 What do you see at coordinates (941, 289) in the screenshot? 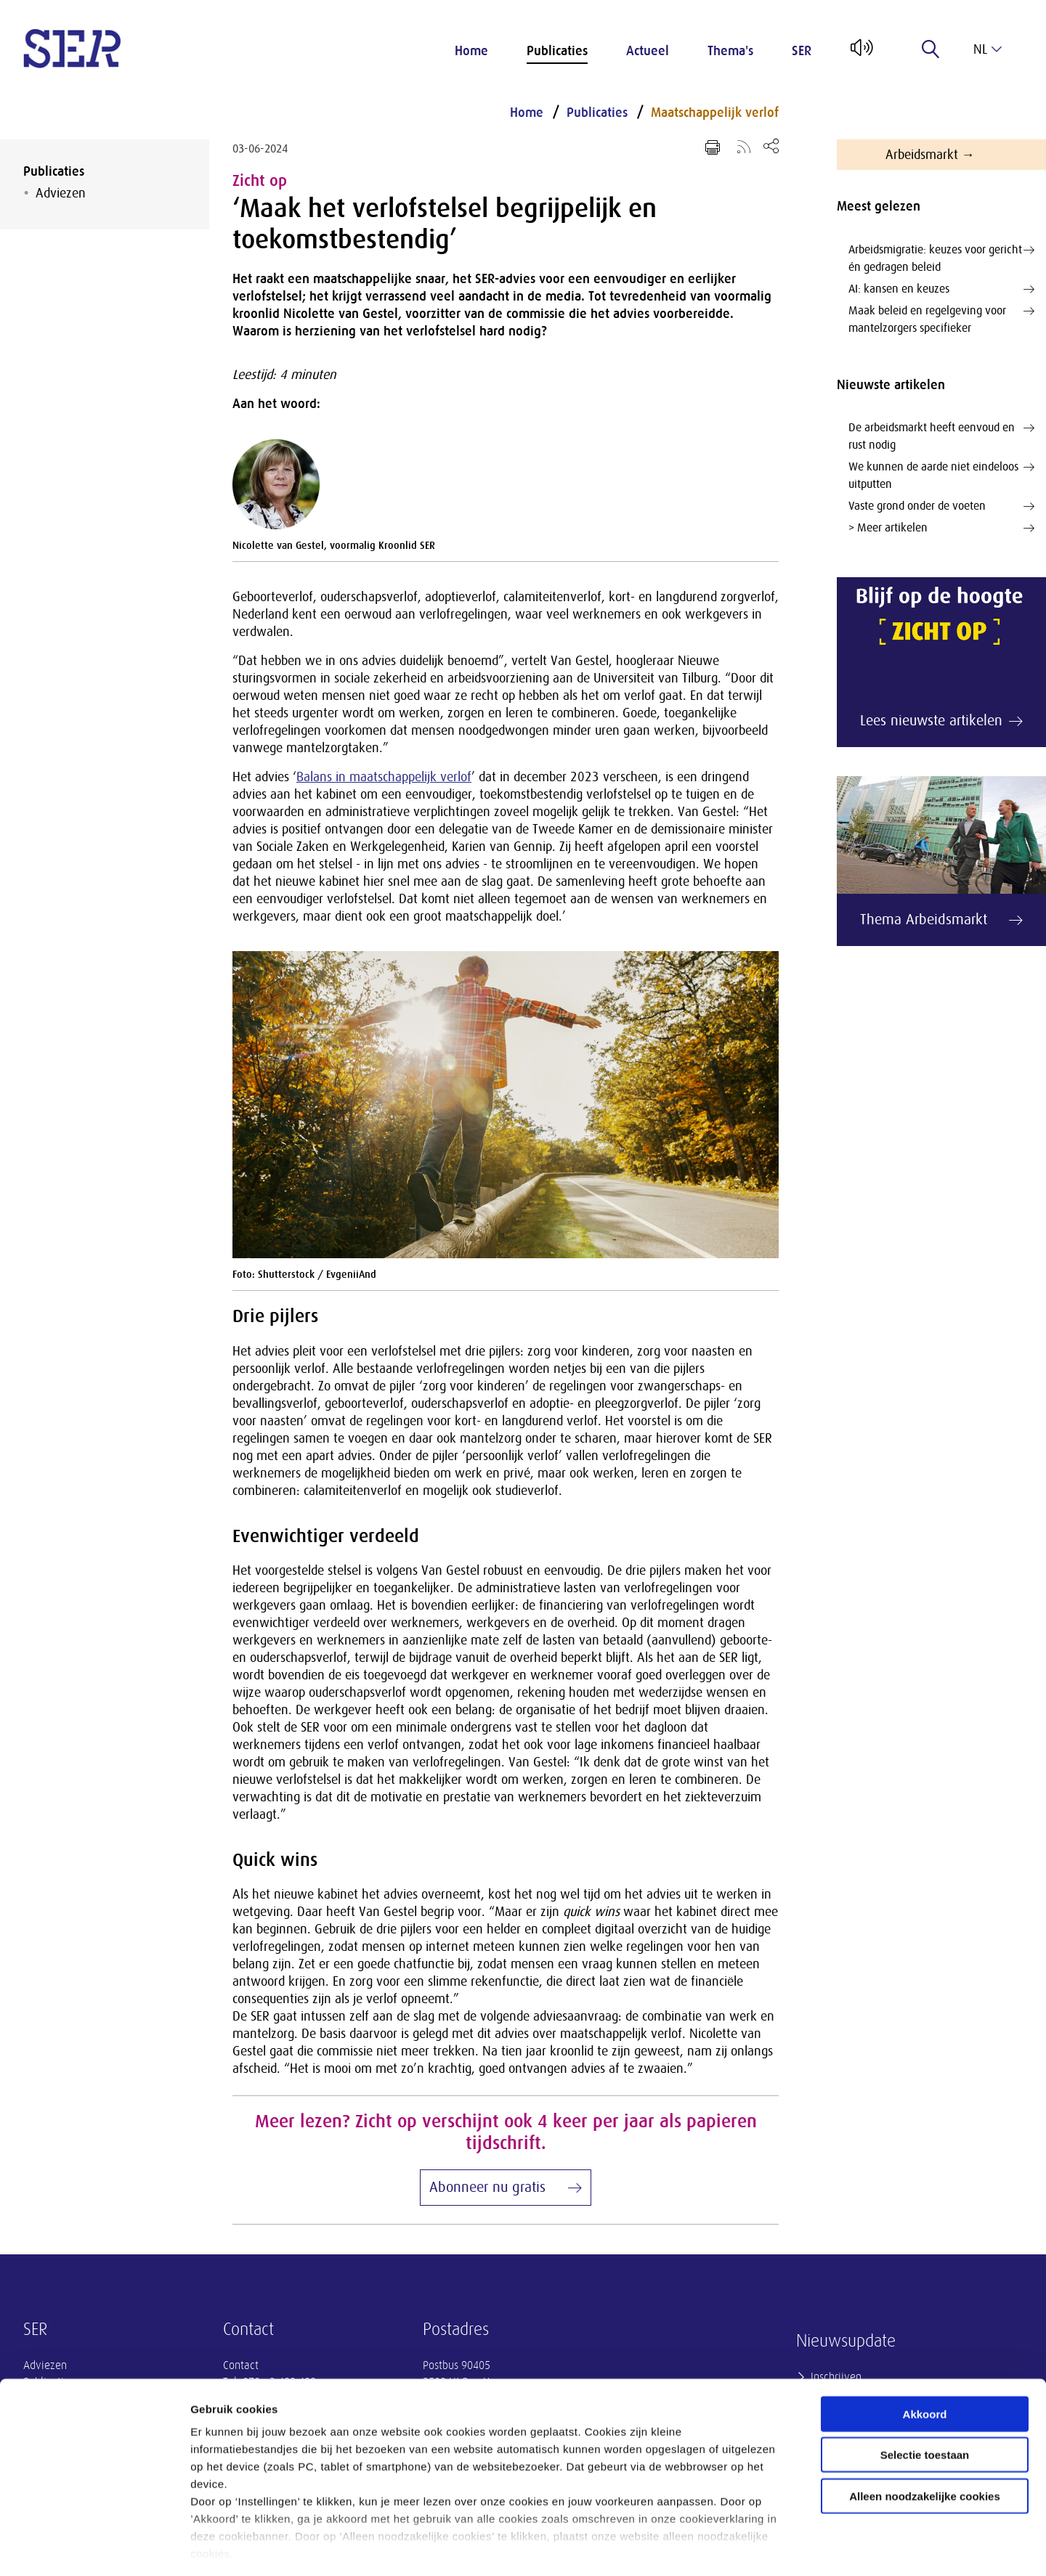
I see `AI: kansen en keuzes` at bounding box center [941, 289].